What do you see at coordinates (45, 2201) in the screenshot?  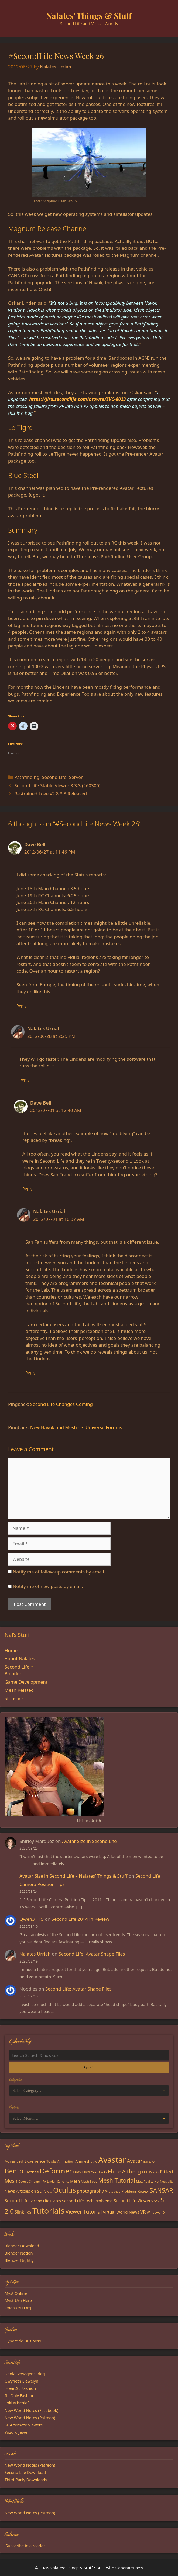 I see `Second Life Places [Second Life Places (19 items)]` at bounding box center [45, 2201].